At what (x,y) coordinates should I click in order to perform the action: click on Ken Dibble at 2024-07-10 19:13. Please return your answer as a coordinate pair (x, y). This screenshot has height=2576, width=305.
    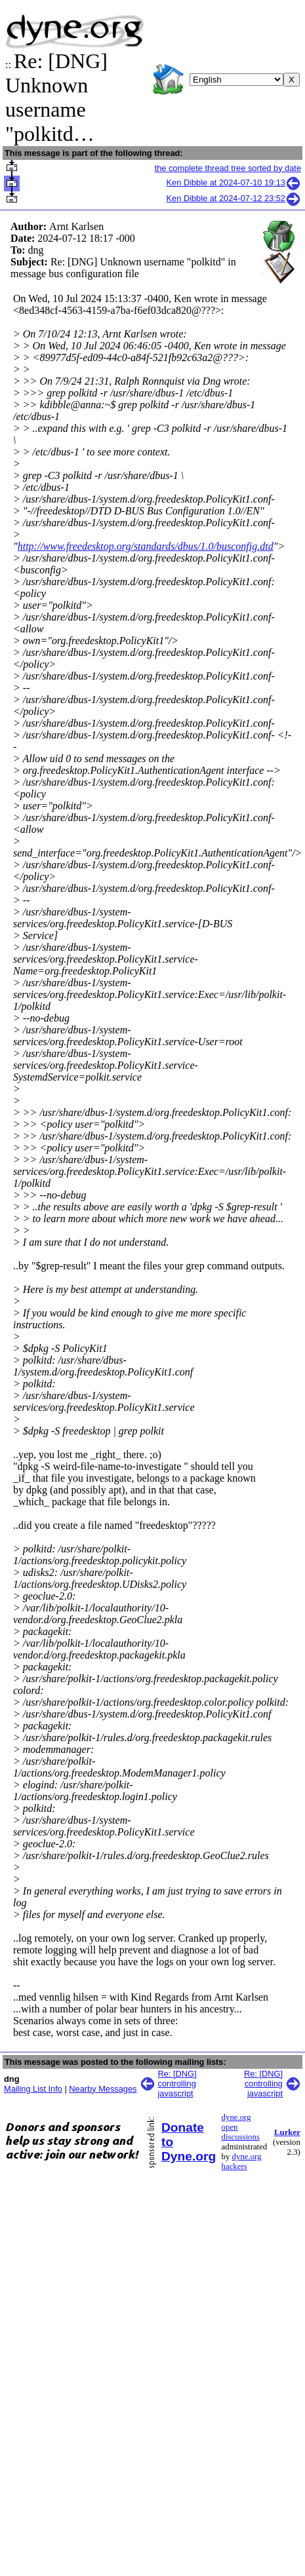
    Looking at the image, I should click on (234, 182).